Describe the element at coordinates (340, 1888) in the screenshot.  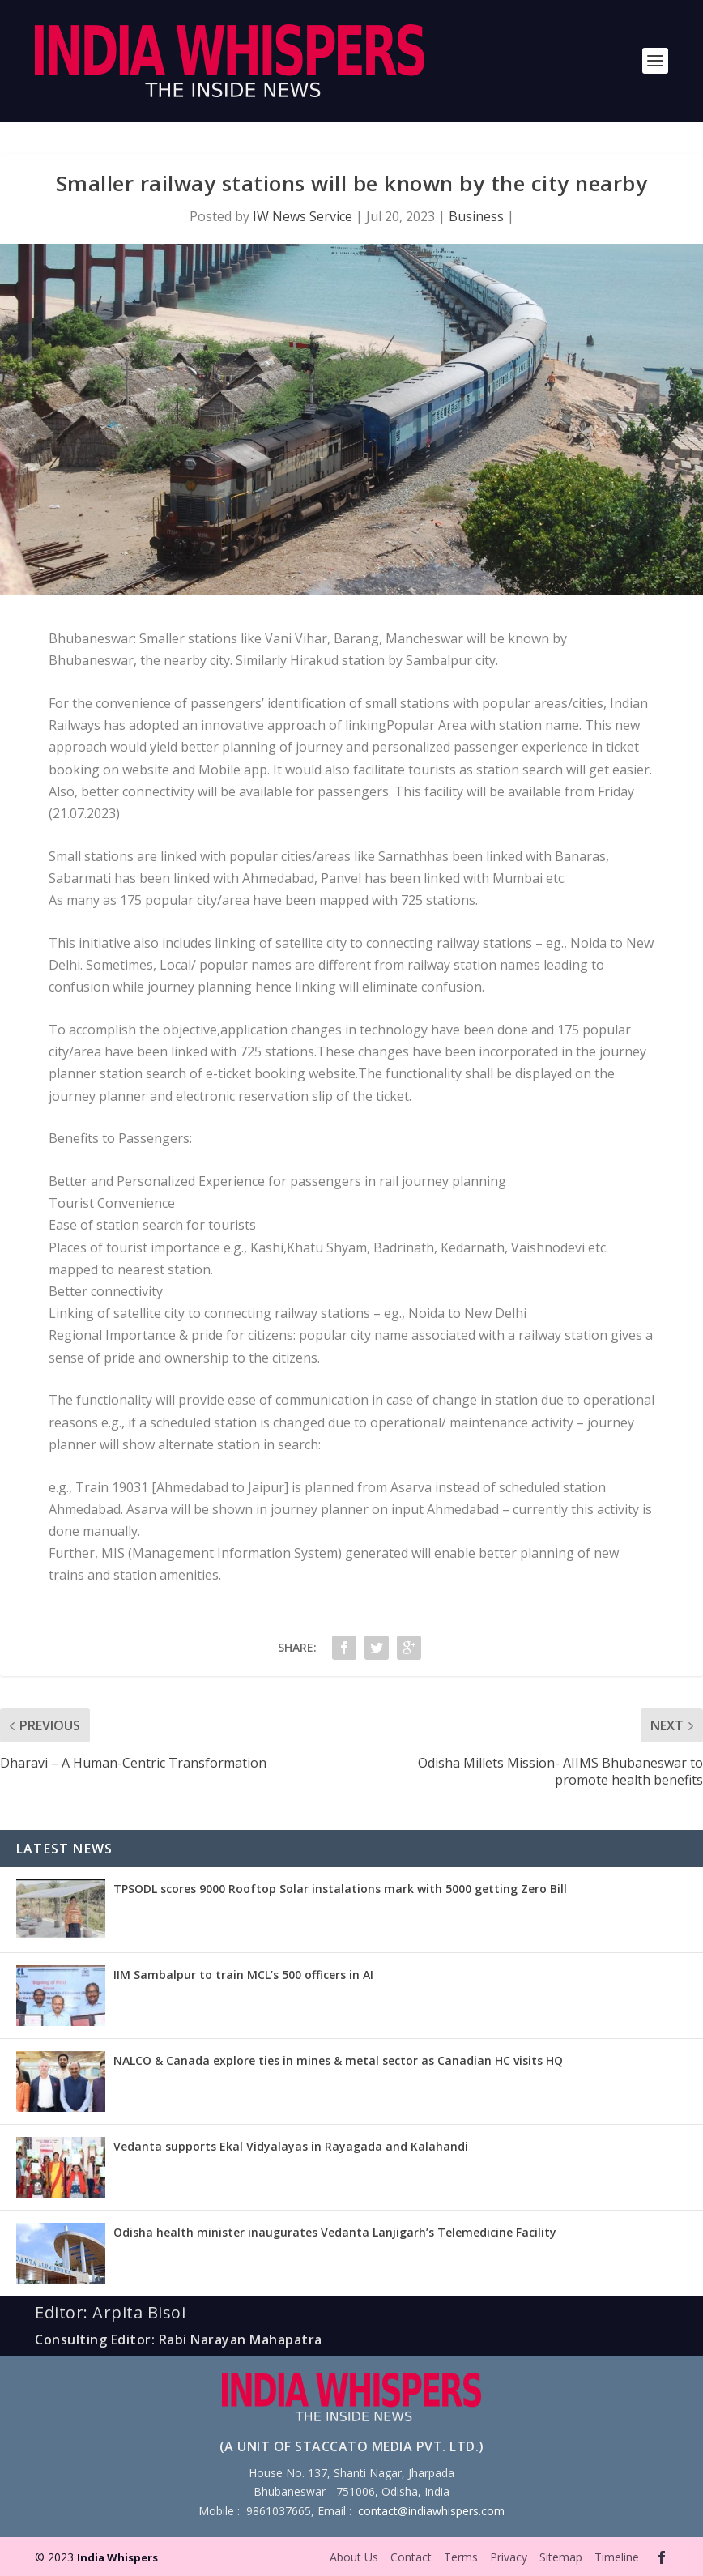
I see `TPSODL scores 9000 Rooftop Solar instalations mark with 5000 getting Zero Bill` at that location.